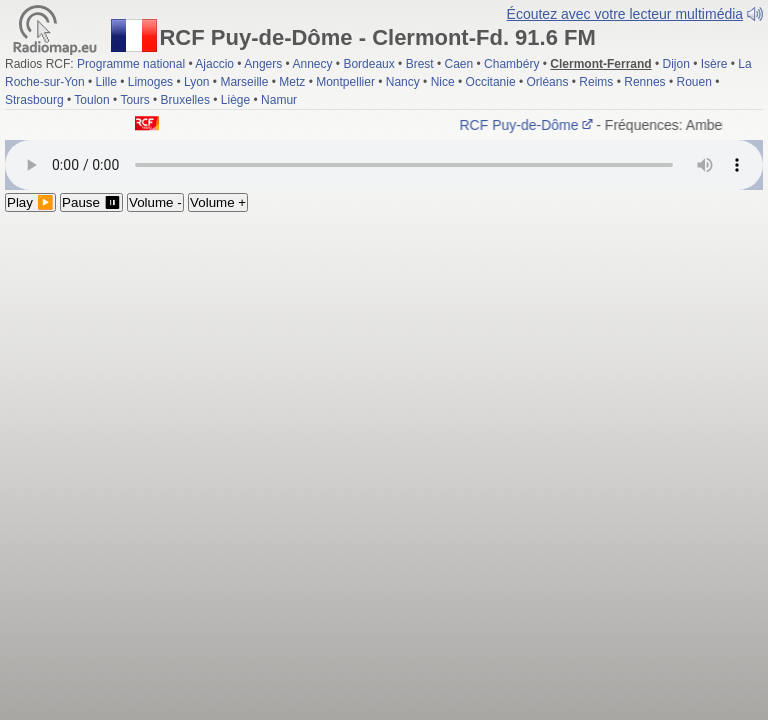  What do you see at coordinates (30, 202) in the screenshot?
I see `Play ▶️` at bounding box center [30, 202].